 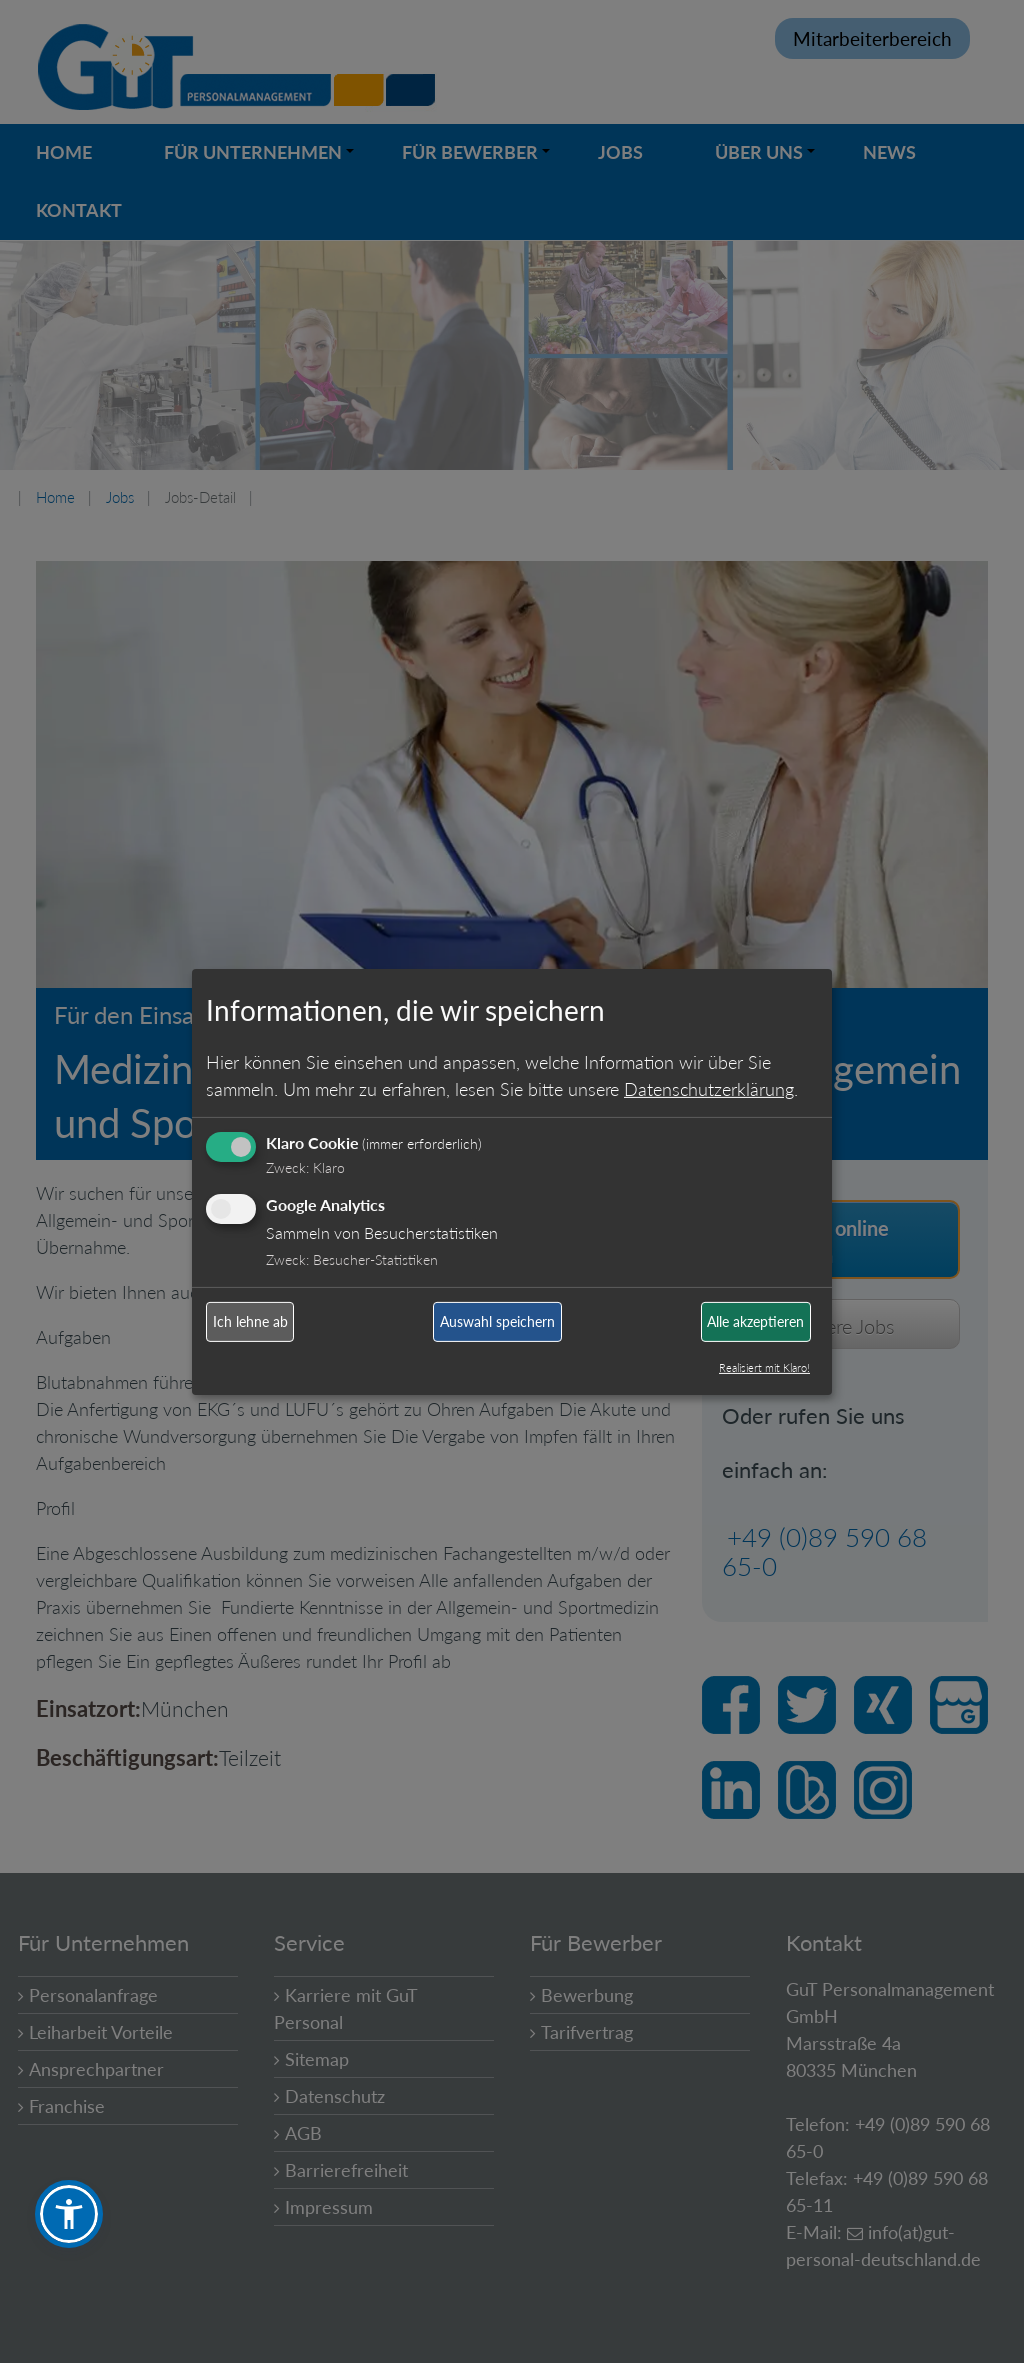 I want to click on Ich lehne ab, so click(x=250, y=1321).